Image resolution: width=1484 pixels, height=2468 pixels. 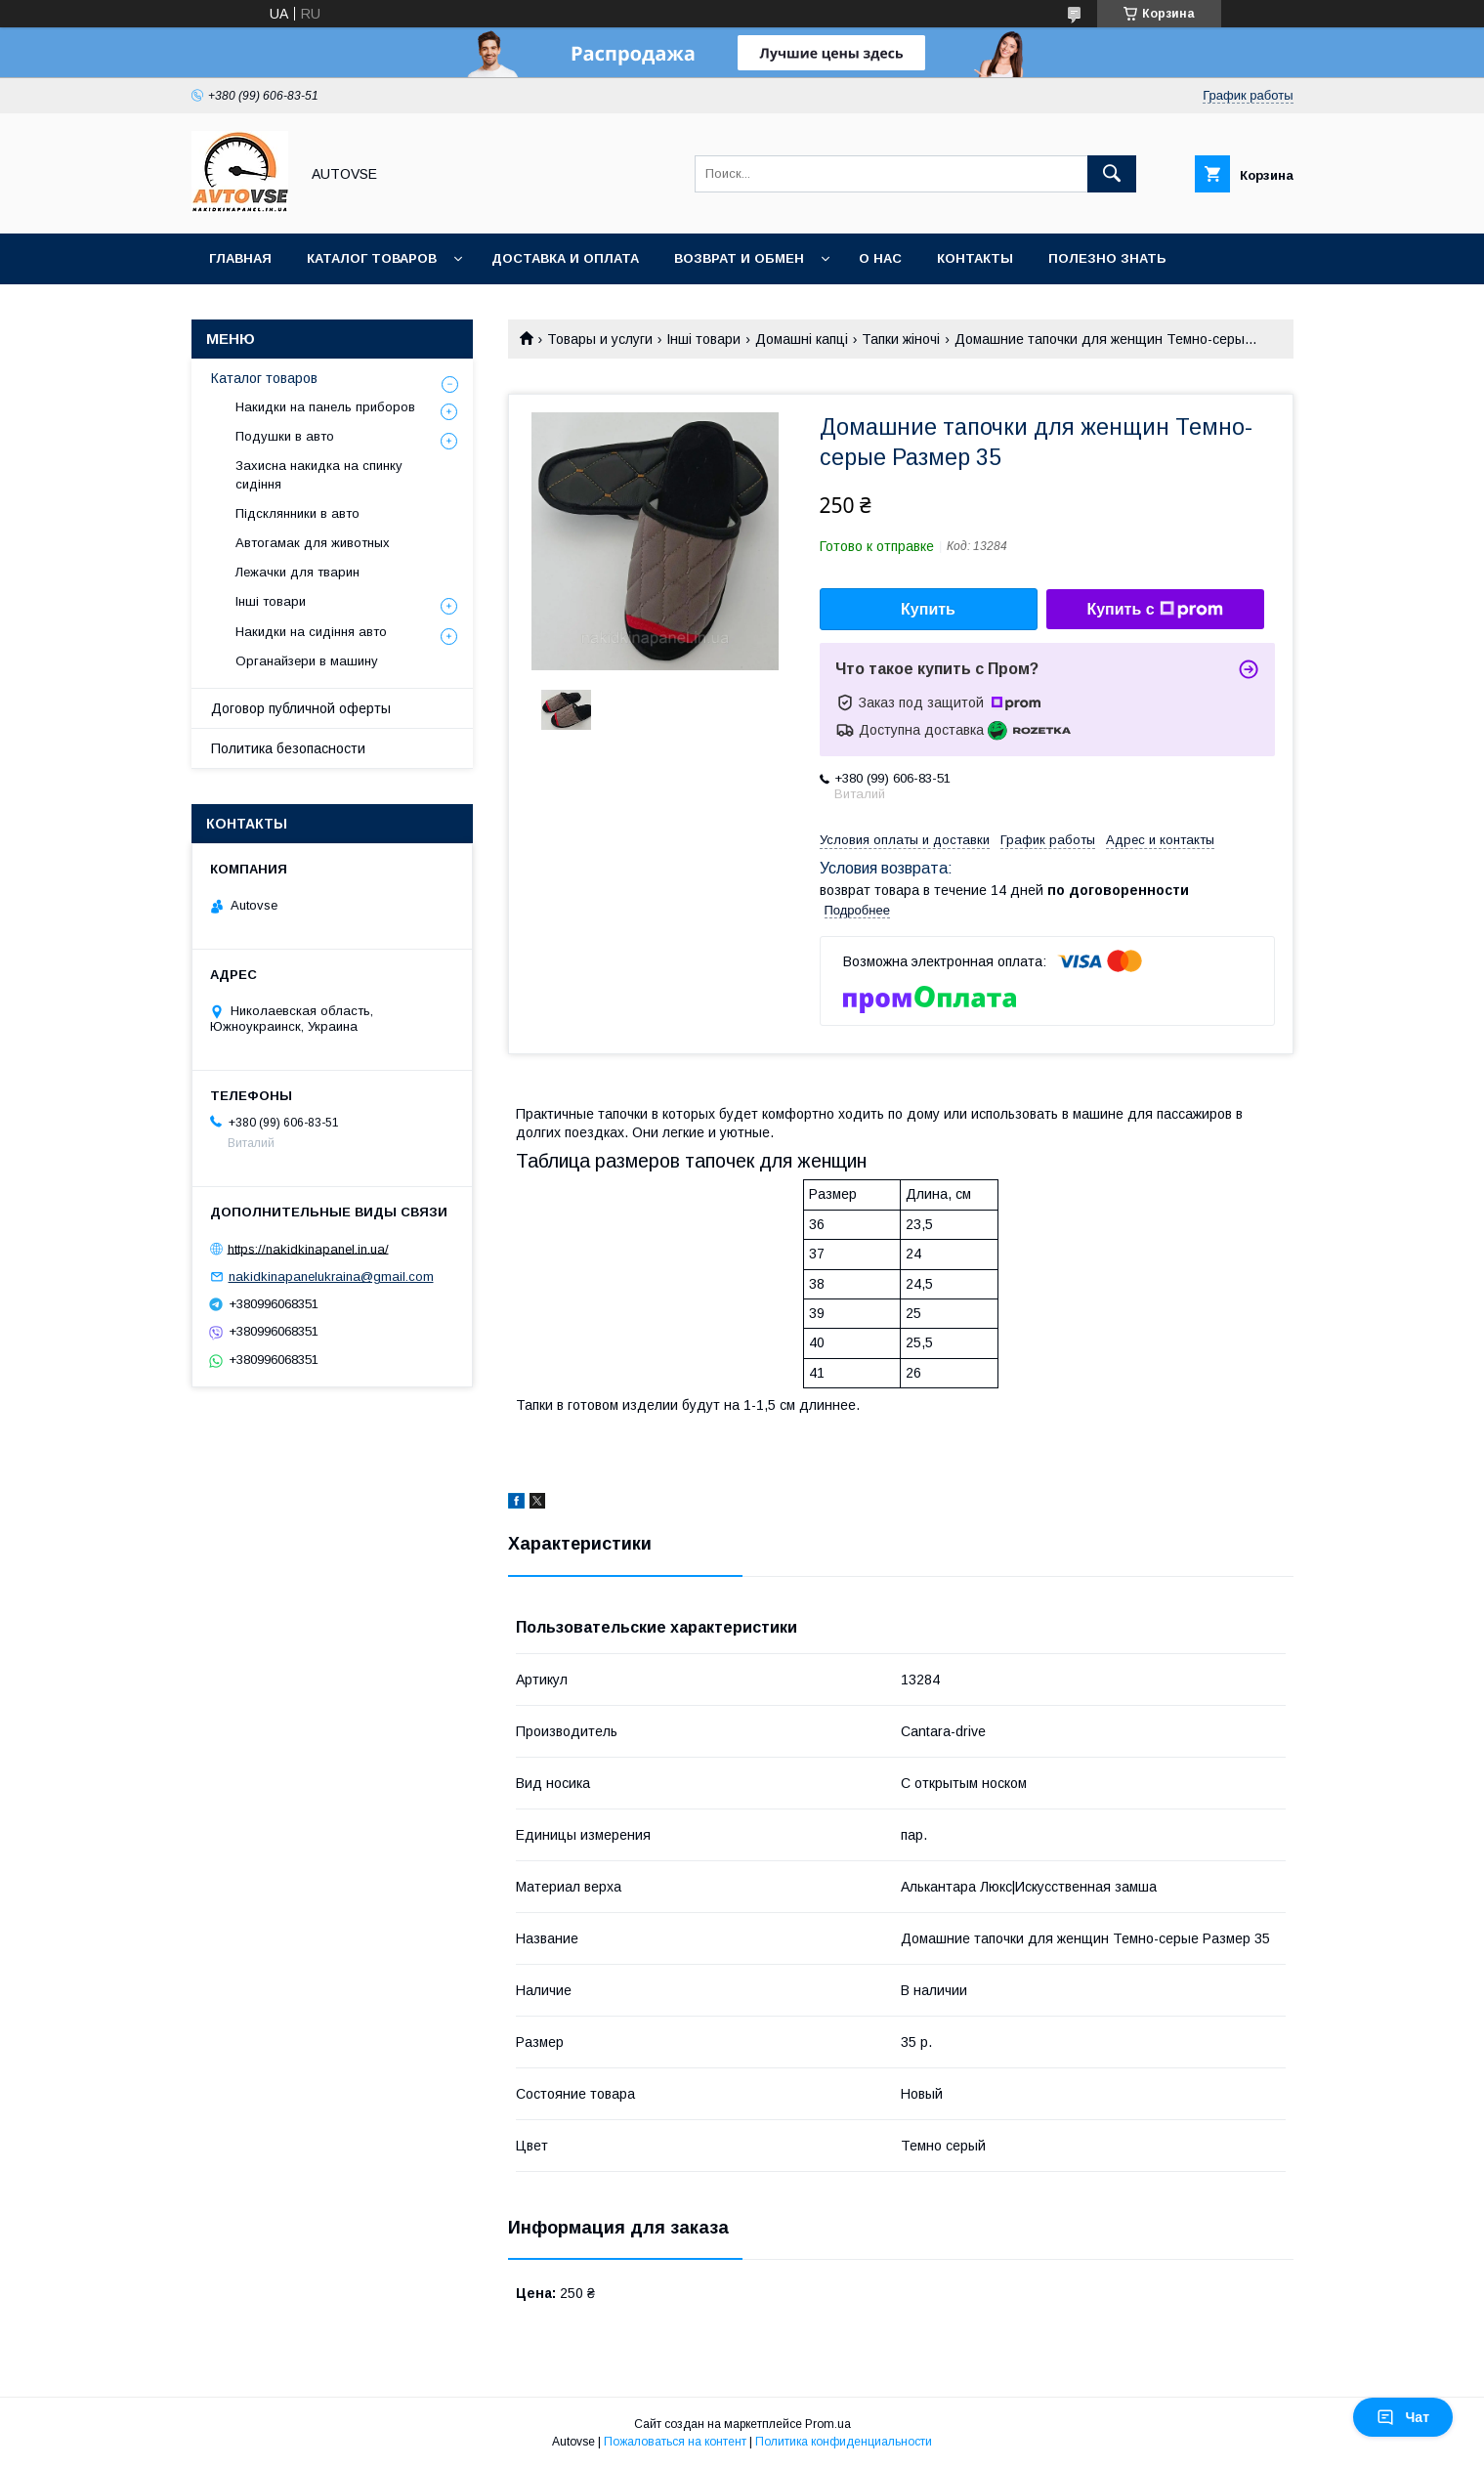 What do you see at coordinates (325, 407) in the screenshot?
I see `Накидки на панель приборов` at bounding box center [325, 407].